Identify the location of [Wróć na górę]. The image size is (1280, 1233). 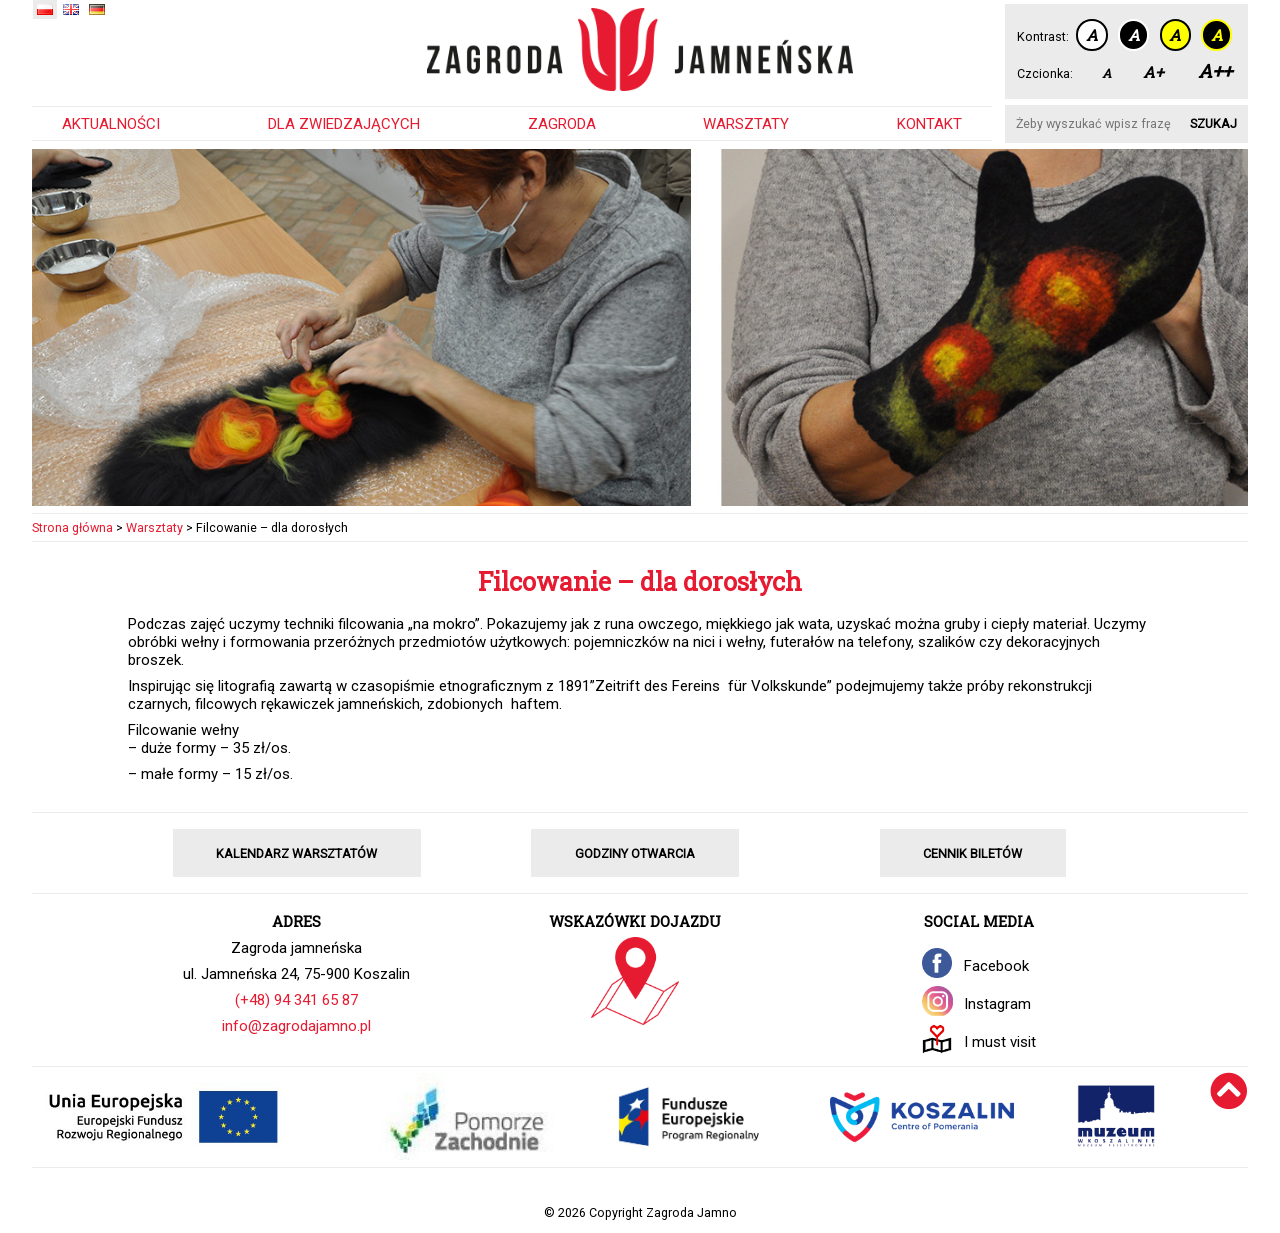
(1229, 1117).